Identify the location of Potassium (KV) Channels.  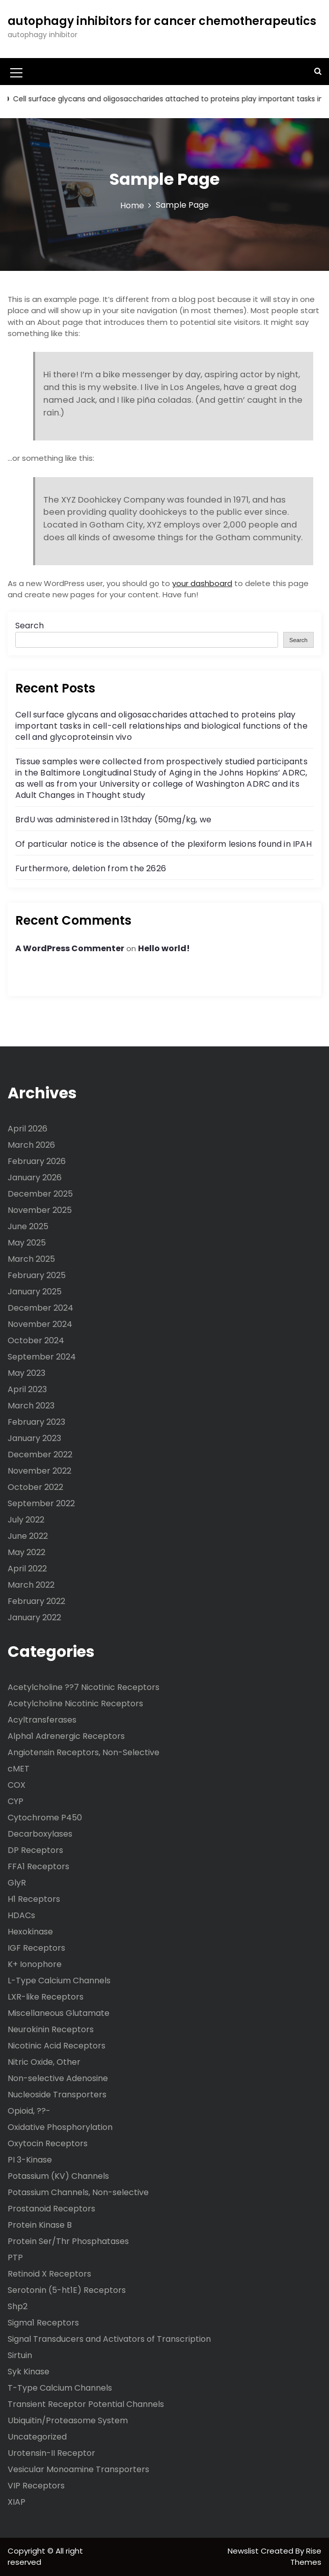
(58, 2176).